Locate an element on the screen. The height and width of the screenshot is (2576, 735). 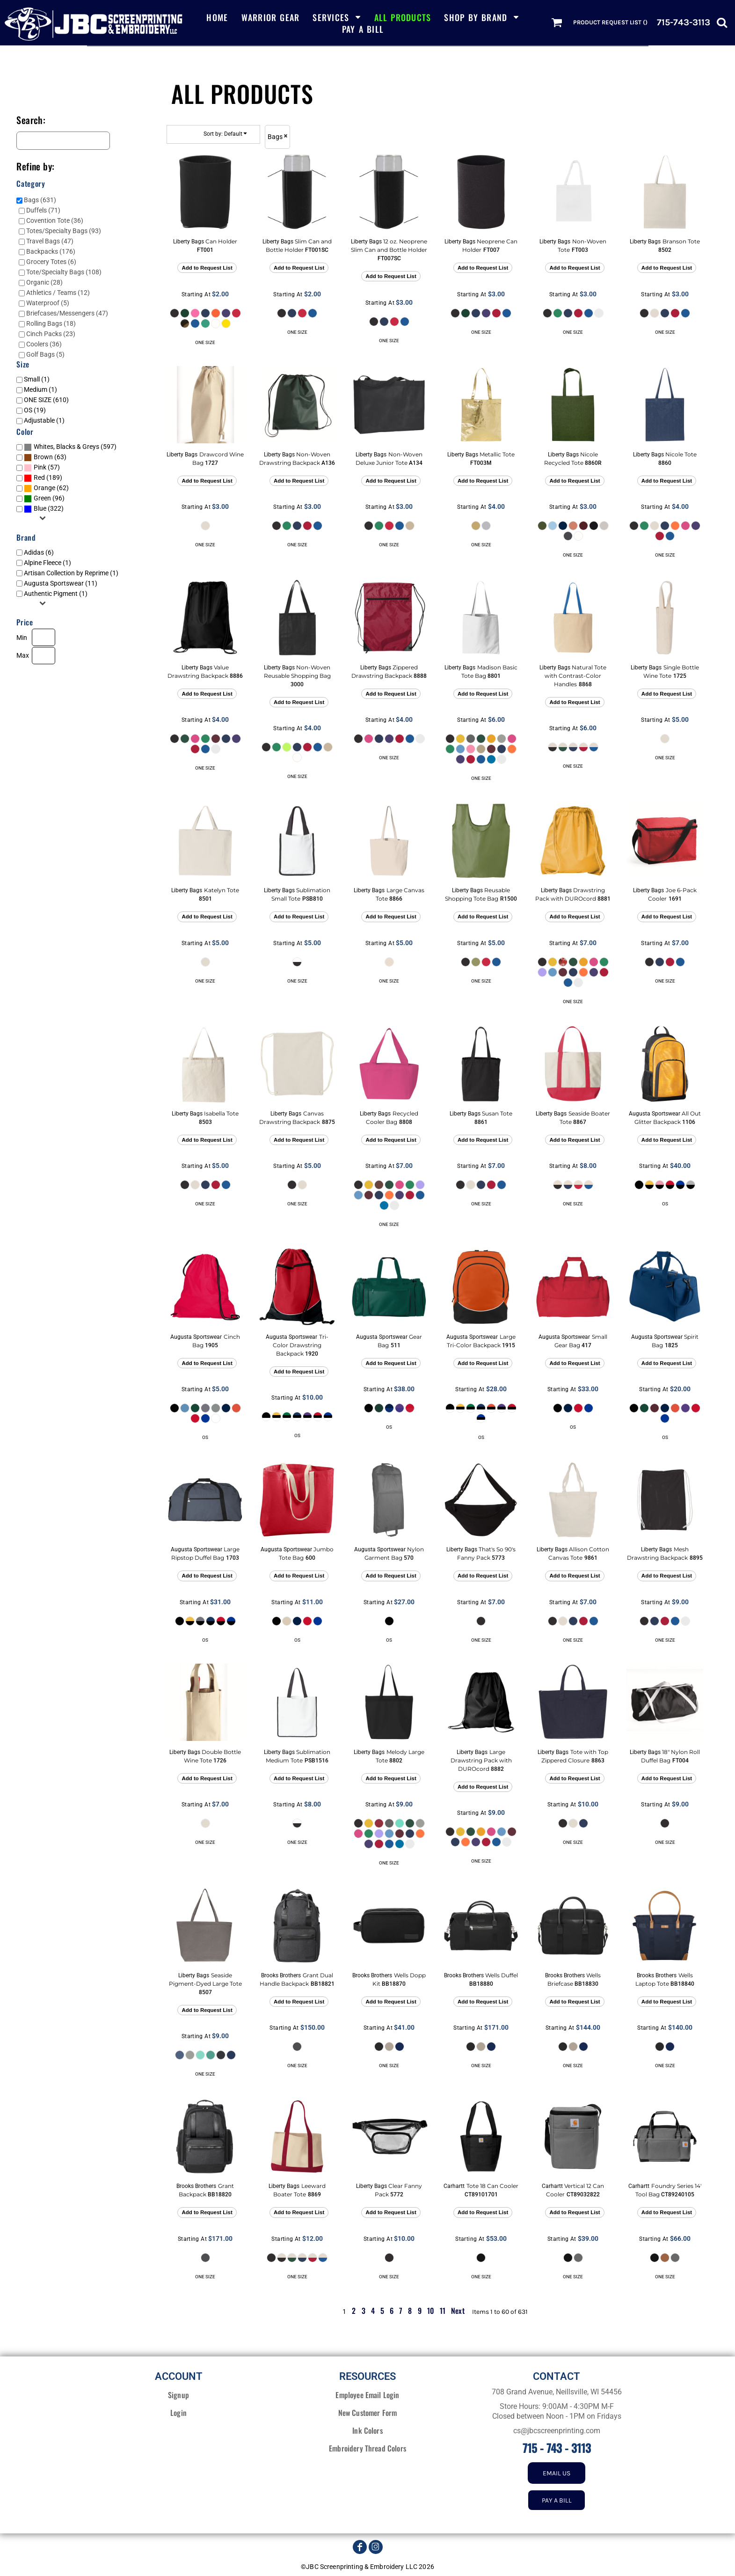
New Customer Form is located at coordinates (367, 2412).